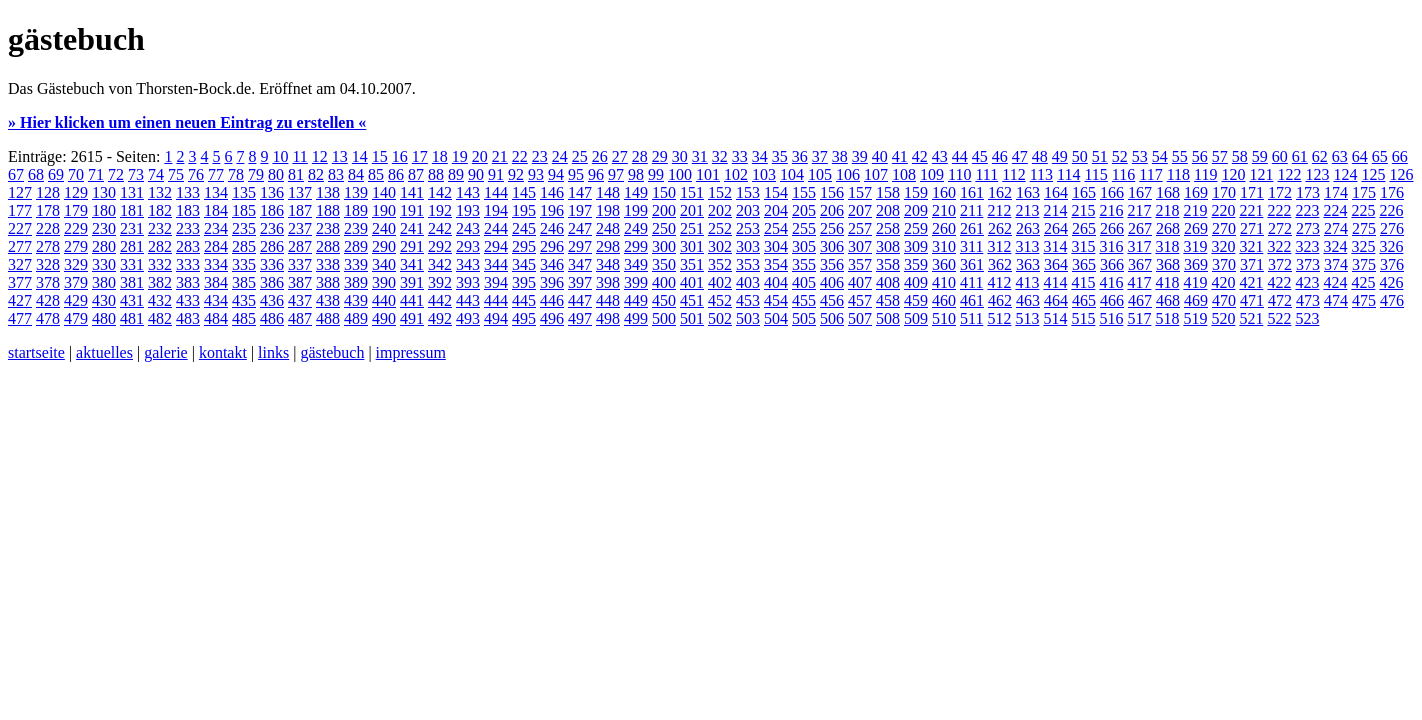  What do you see at coordinates (580, 228) in the screenshot?
I see `247` at bounding box center [580, 228].